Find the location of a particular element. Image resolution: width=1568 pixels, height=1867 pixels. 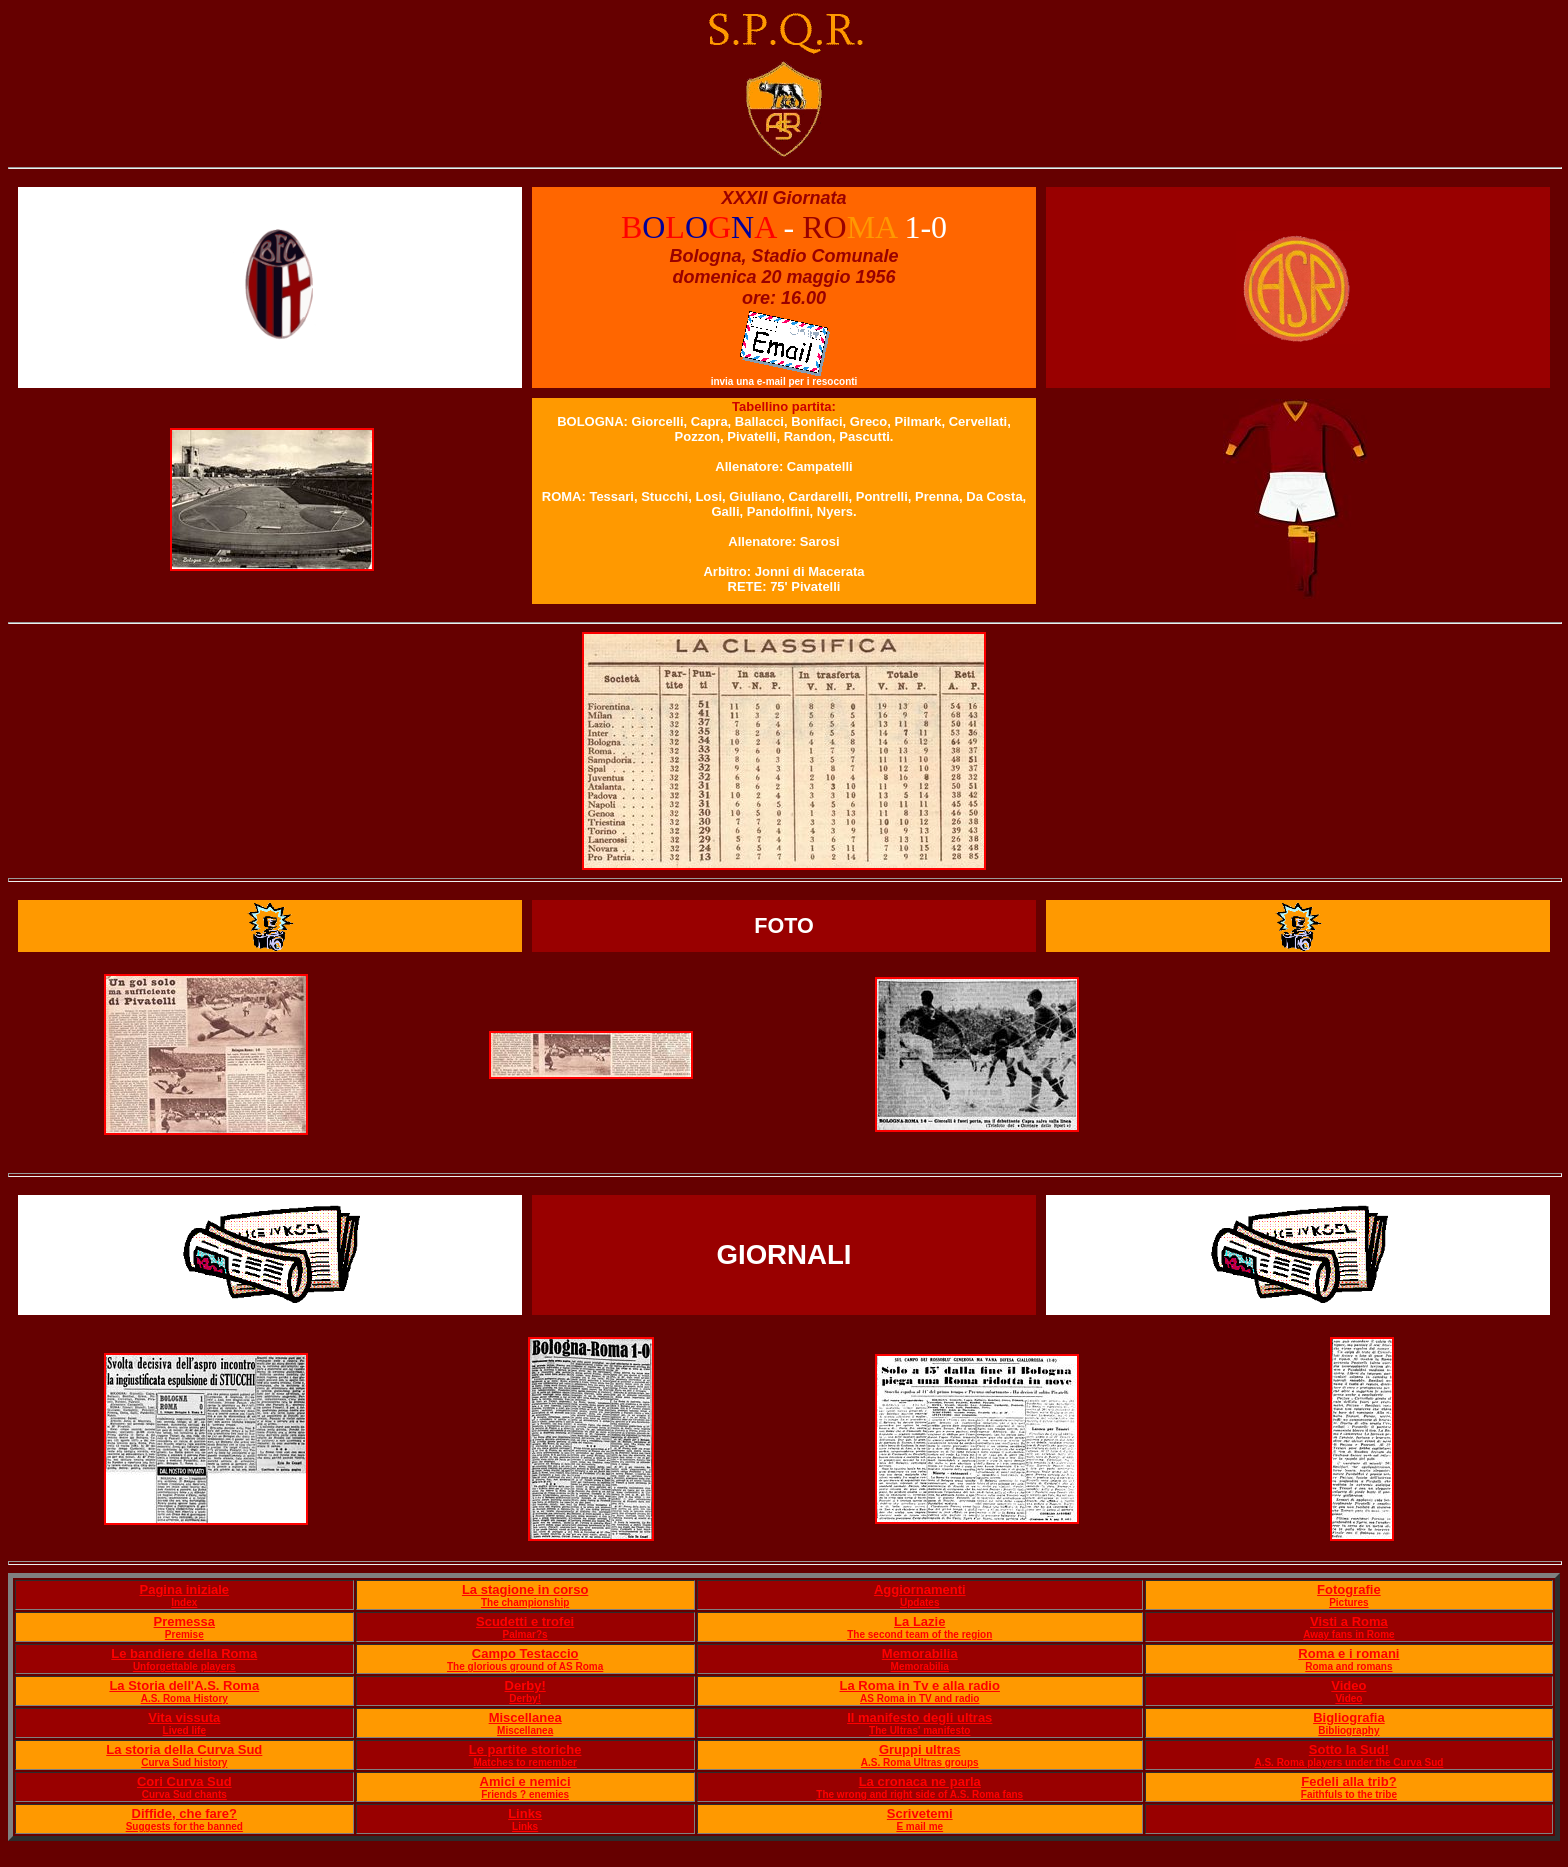

Lived life is located at coordinates (184, 1730).